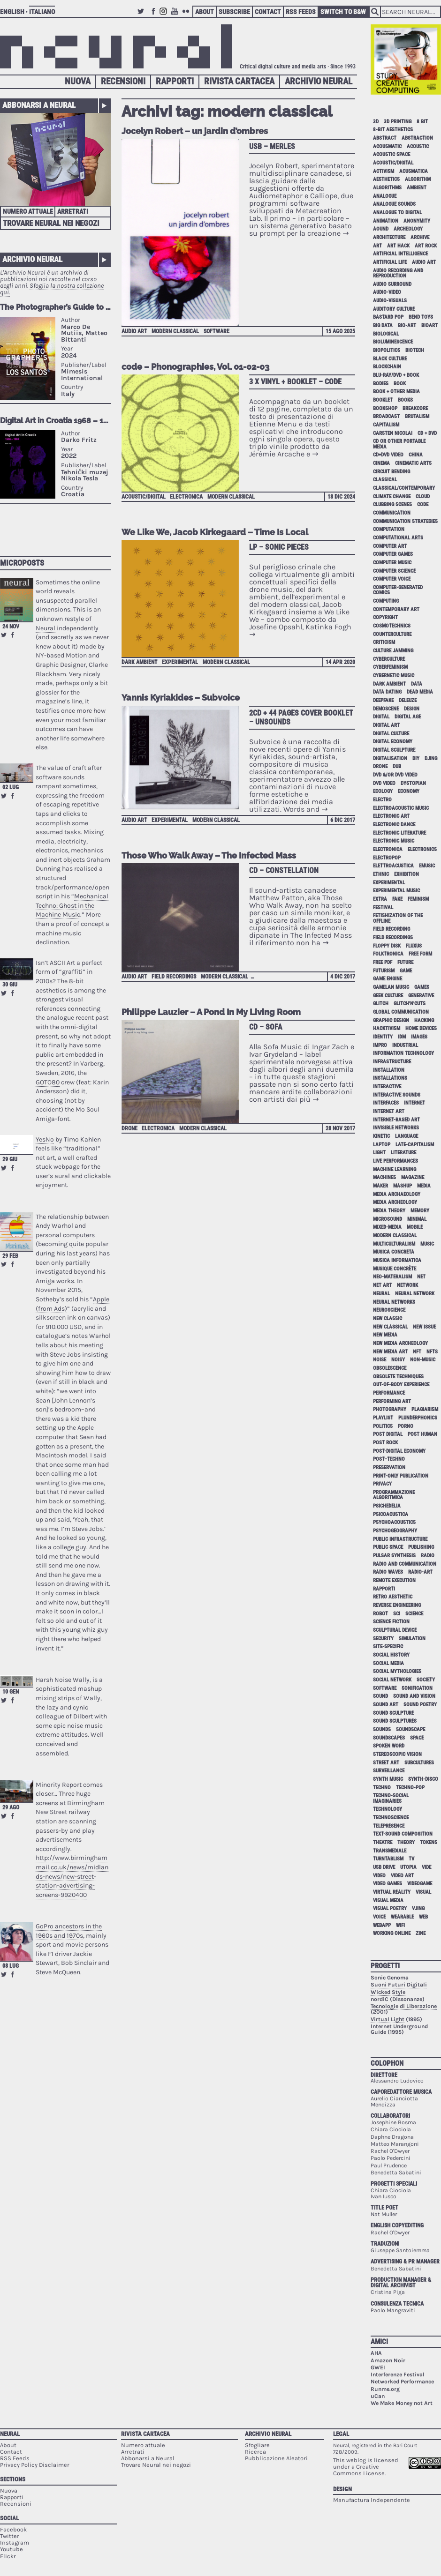  What do you see at coordinates (426, 1680) in the screenshot?
I see `society` at bounding box center [426, 1680].